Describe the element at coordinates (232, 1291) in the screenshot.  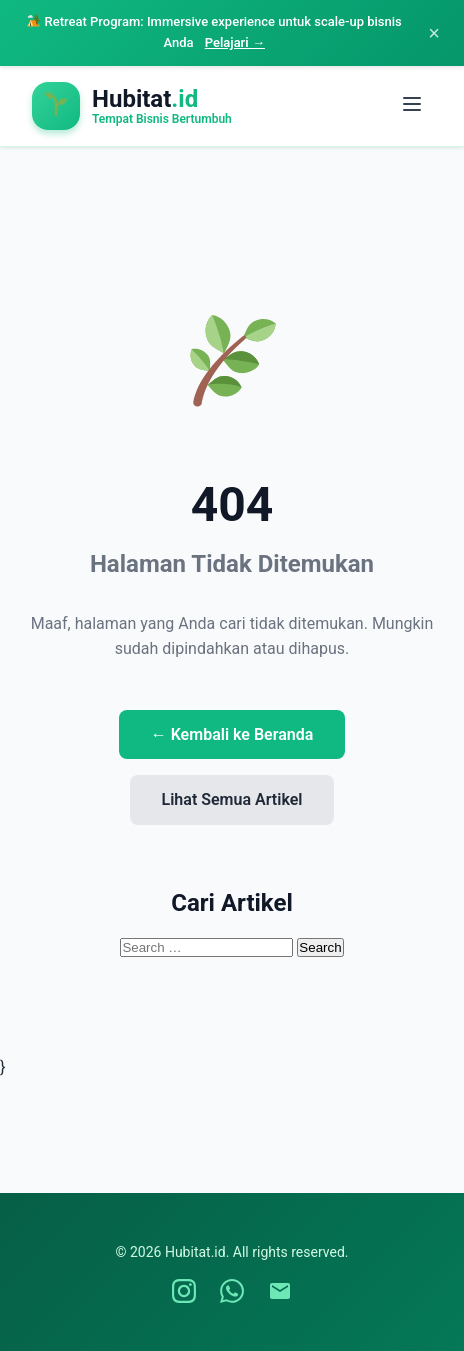
I see `[WhatsApp Hubitat]` at that location.